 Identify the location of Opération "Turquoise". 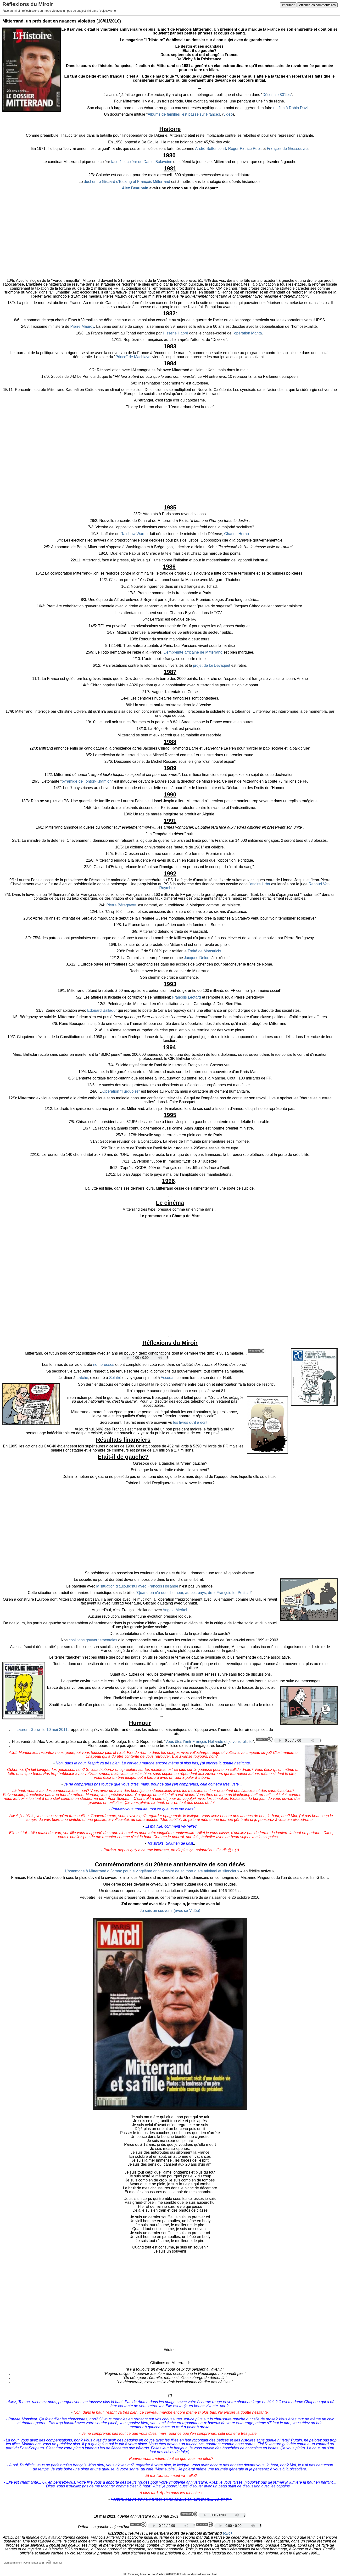
(121, 1091).